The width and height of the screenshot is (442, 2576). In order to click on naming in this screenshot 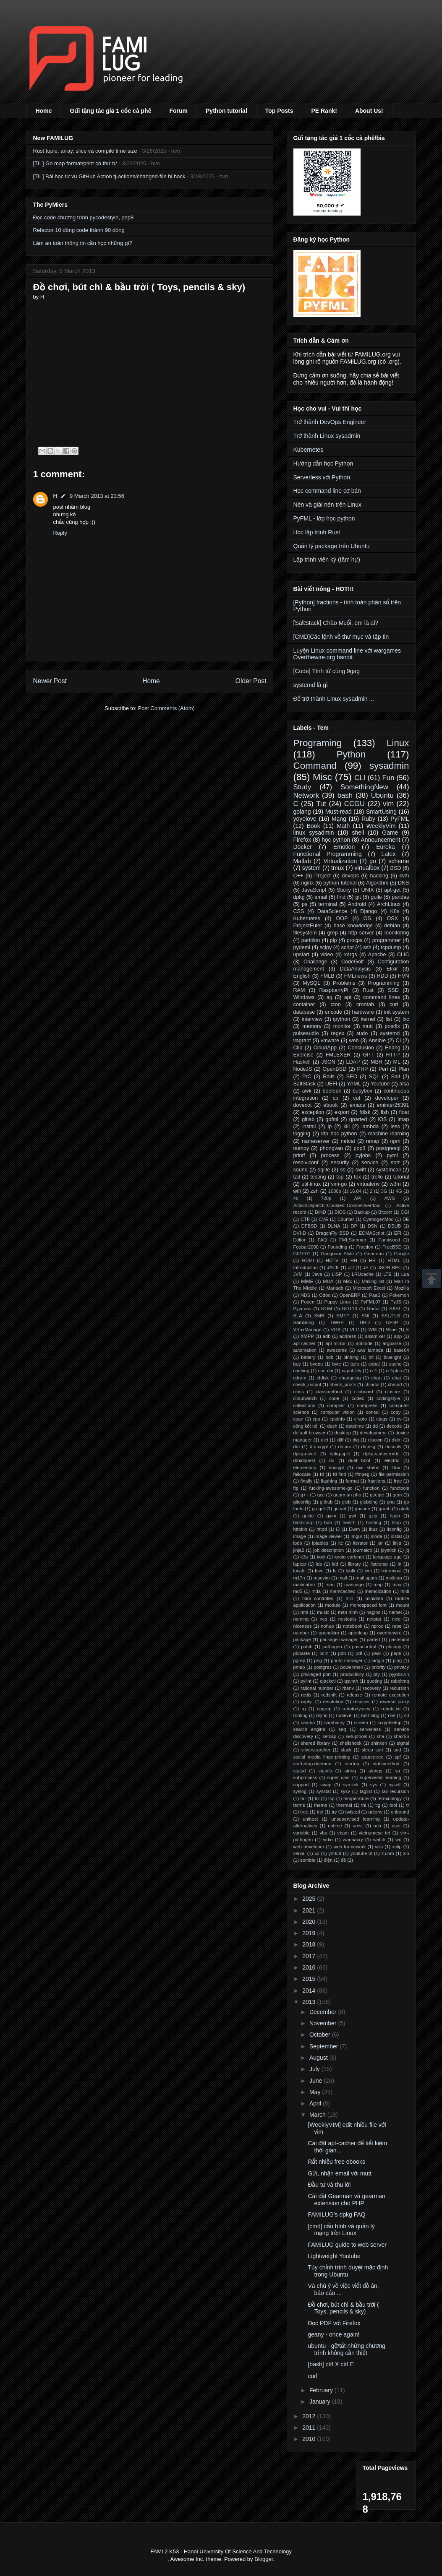, I will do `click(301, 1618)`.